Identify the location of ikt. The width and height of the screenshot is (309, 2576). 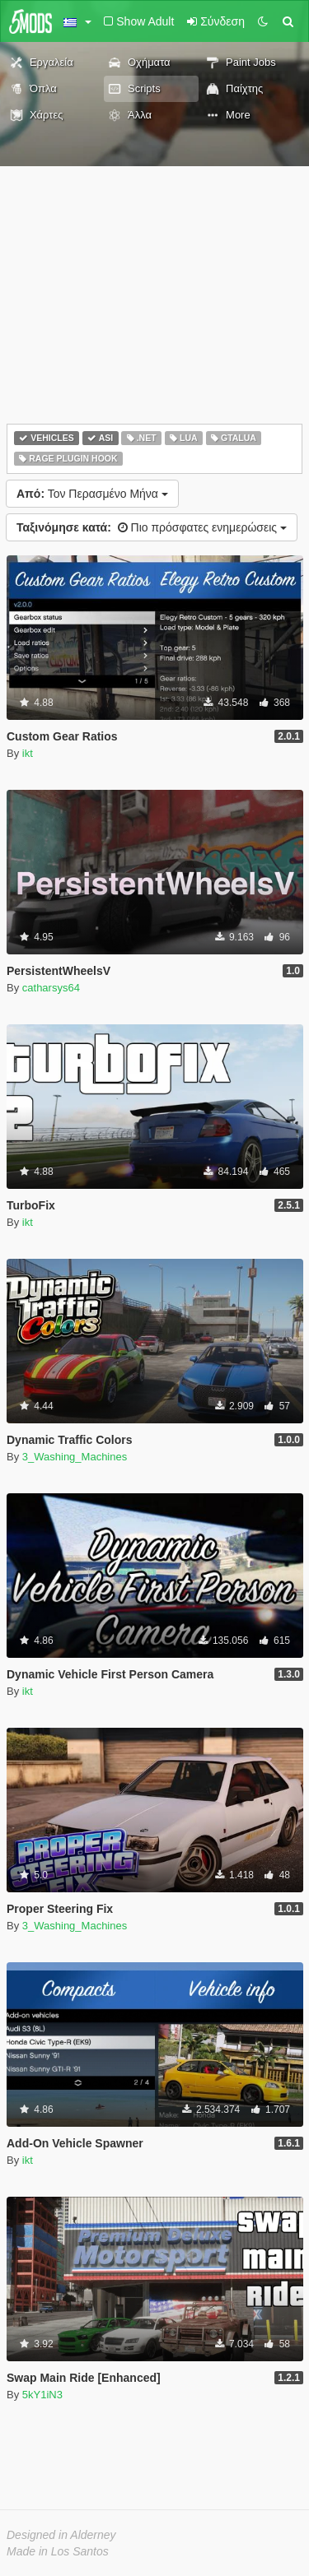
(27, 753).